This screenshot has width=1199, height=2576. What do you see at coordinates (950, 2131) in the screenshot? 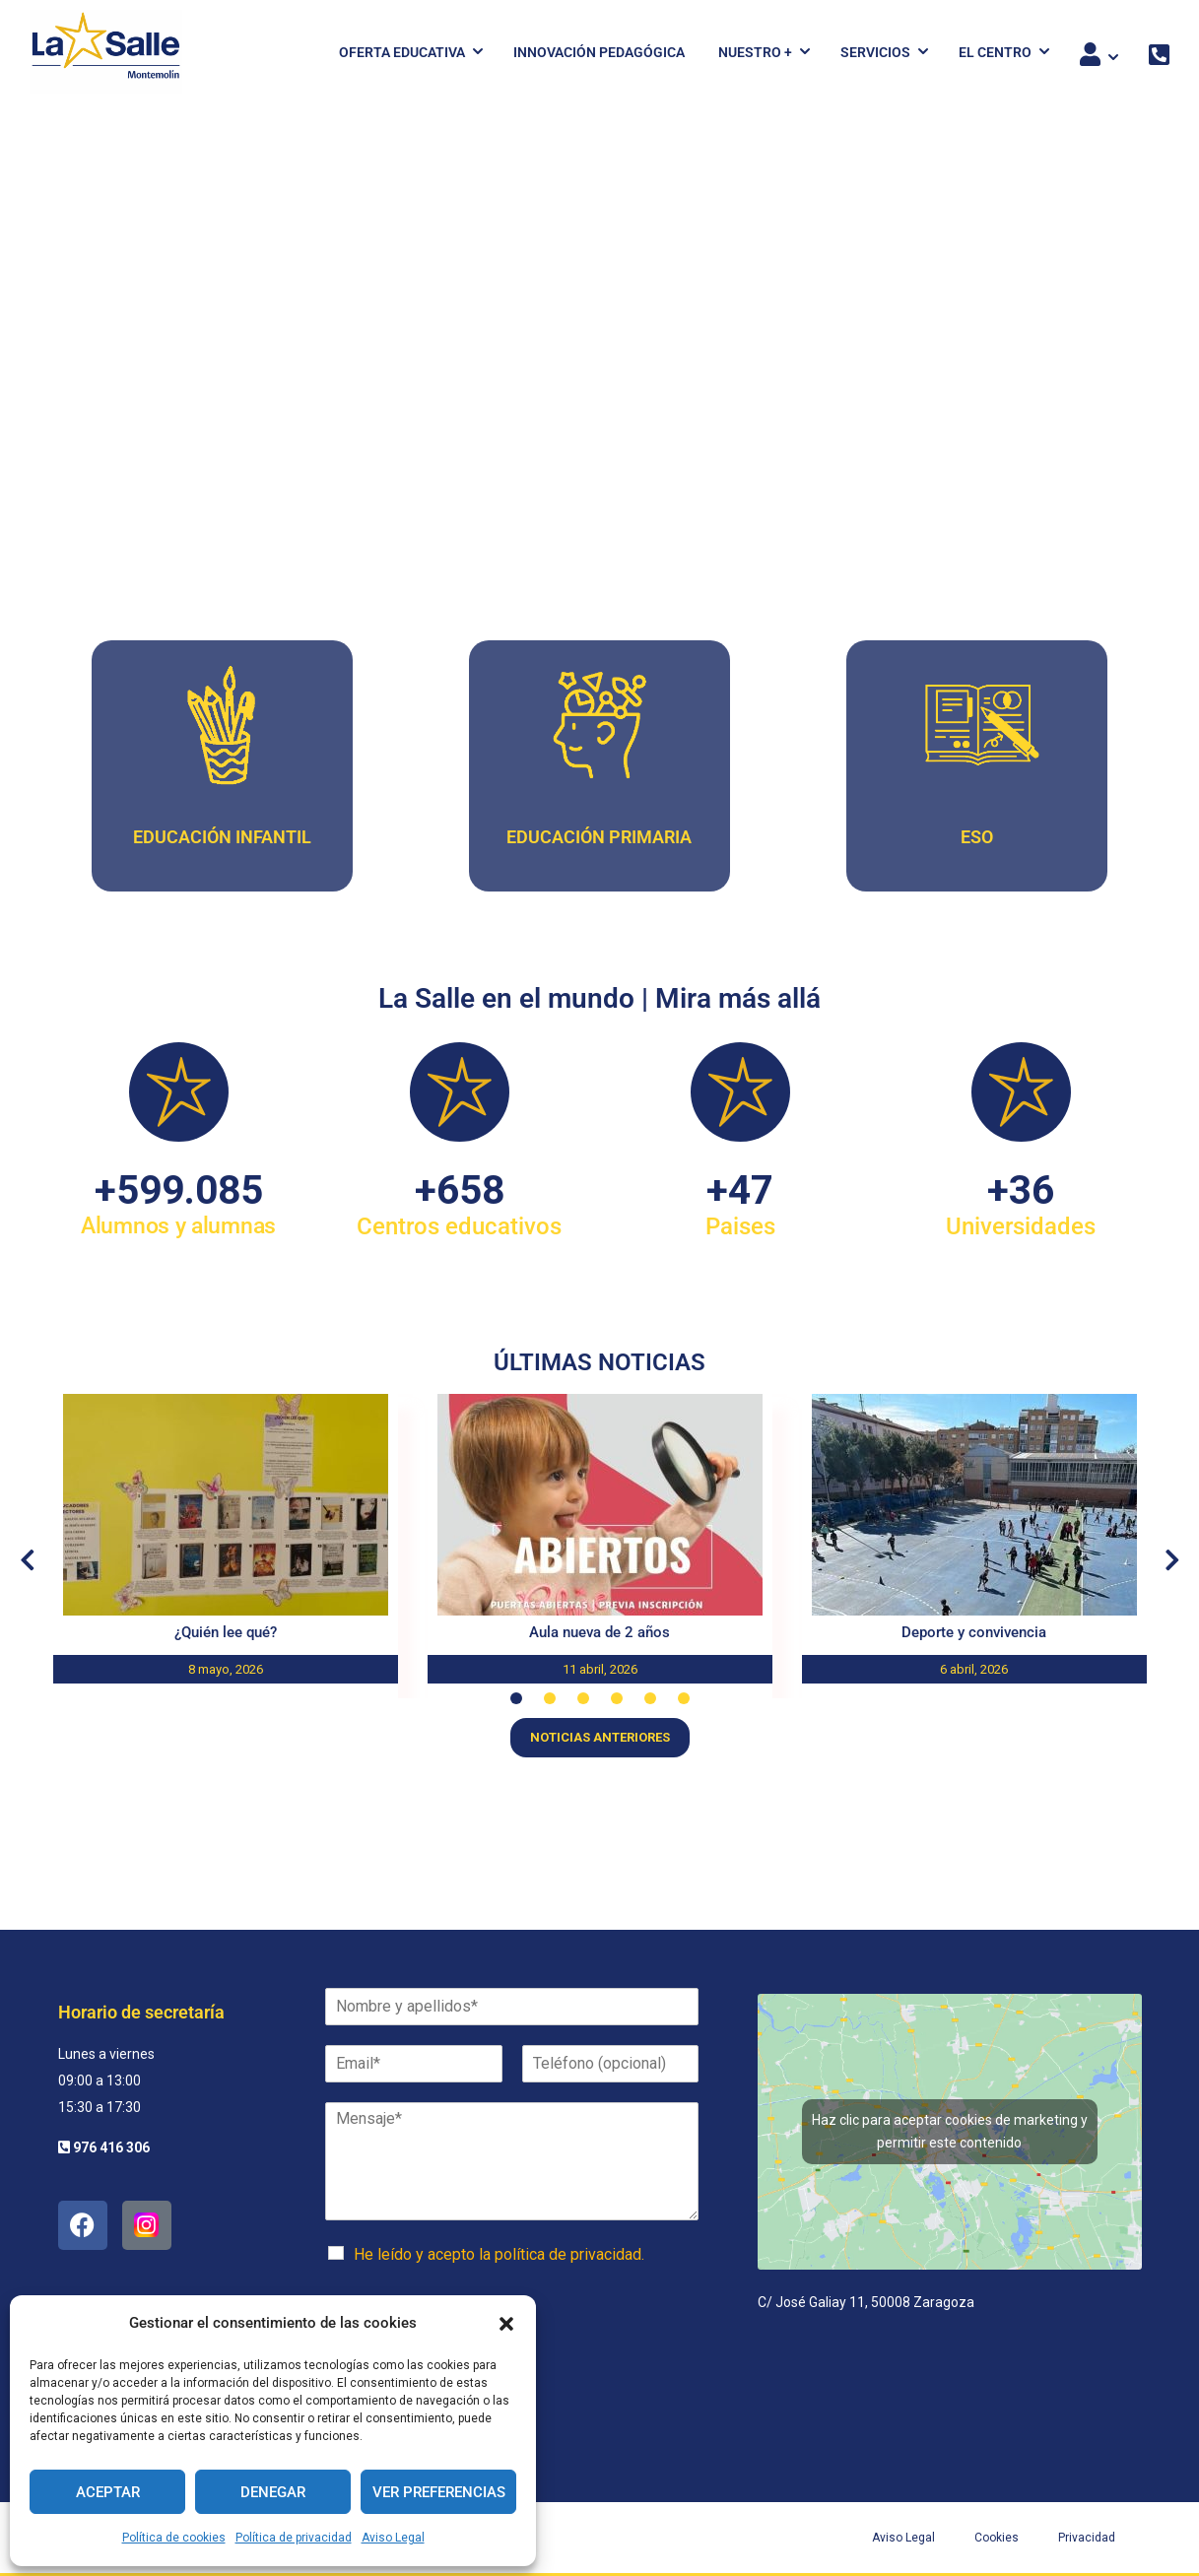
I see `Haz clic para aceptar cookies de marketing y permitir este contenido` at bounding box center [950, 2131].